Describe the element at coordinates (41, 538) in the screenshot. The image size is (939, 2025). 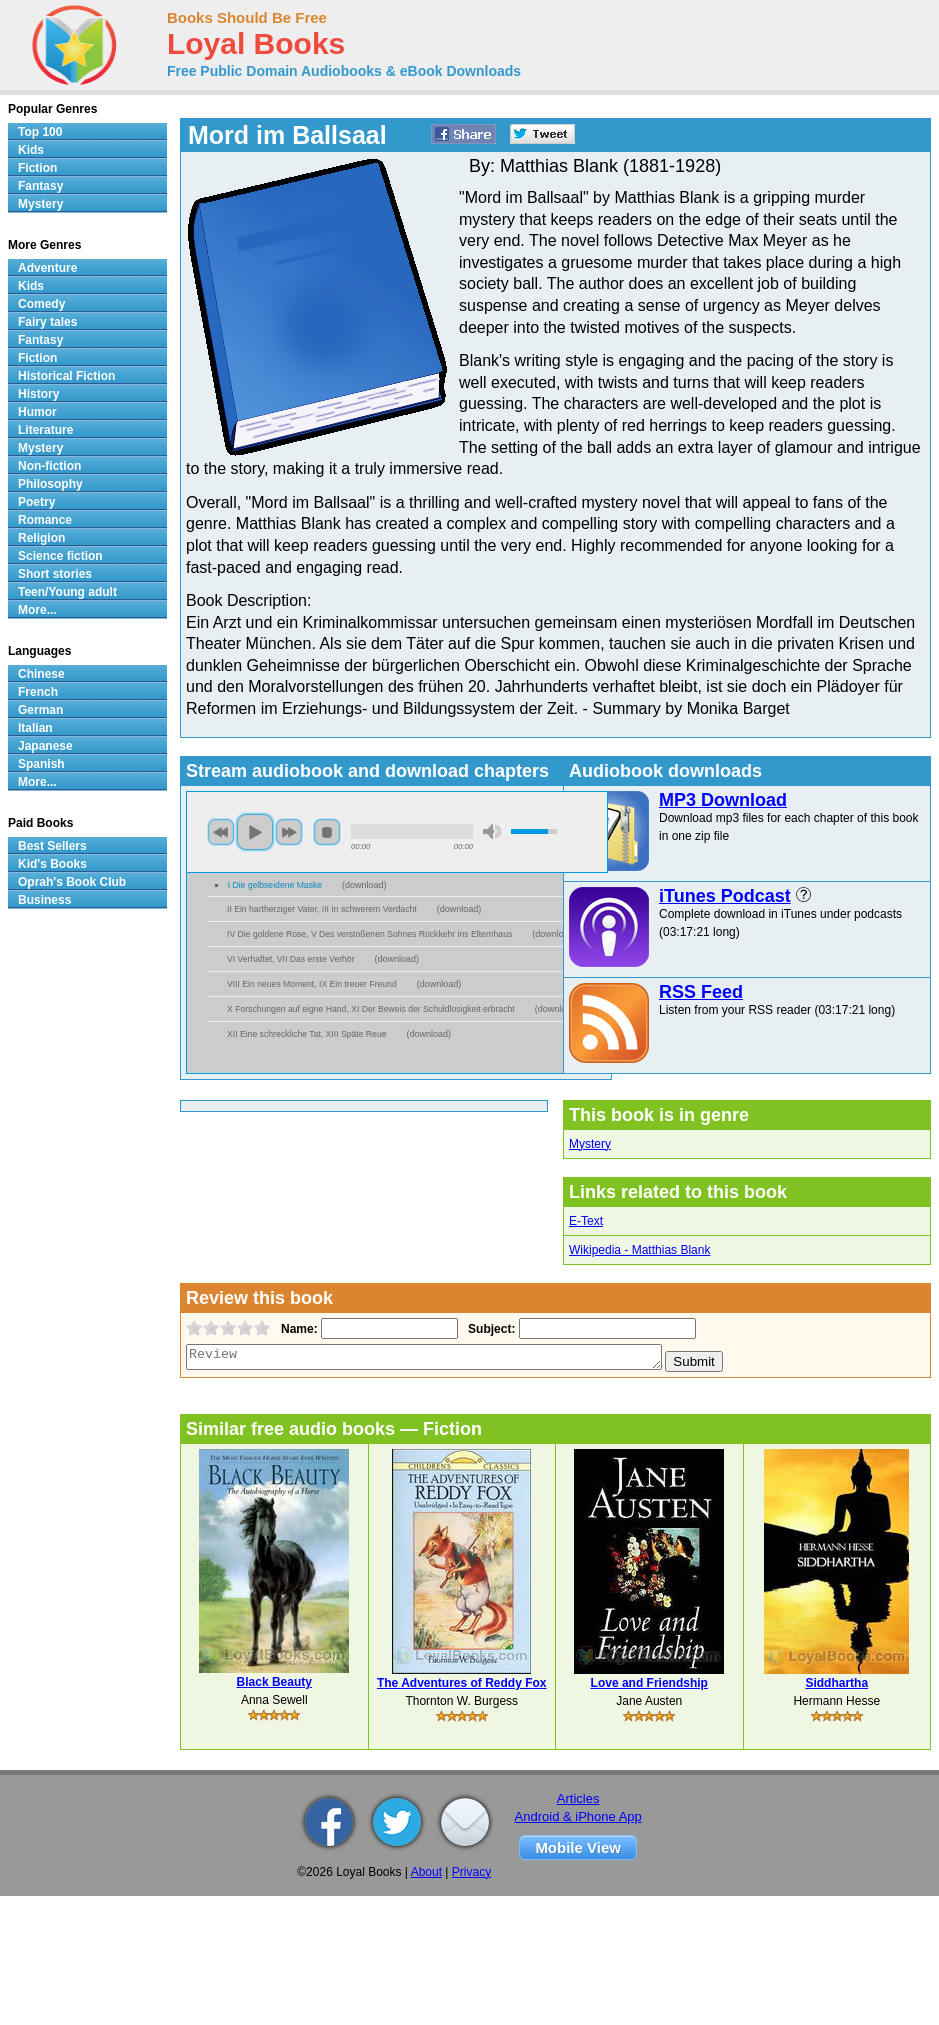
I see `Religion` at that location.